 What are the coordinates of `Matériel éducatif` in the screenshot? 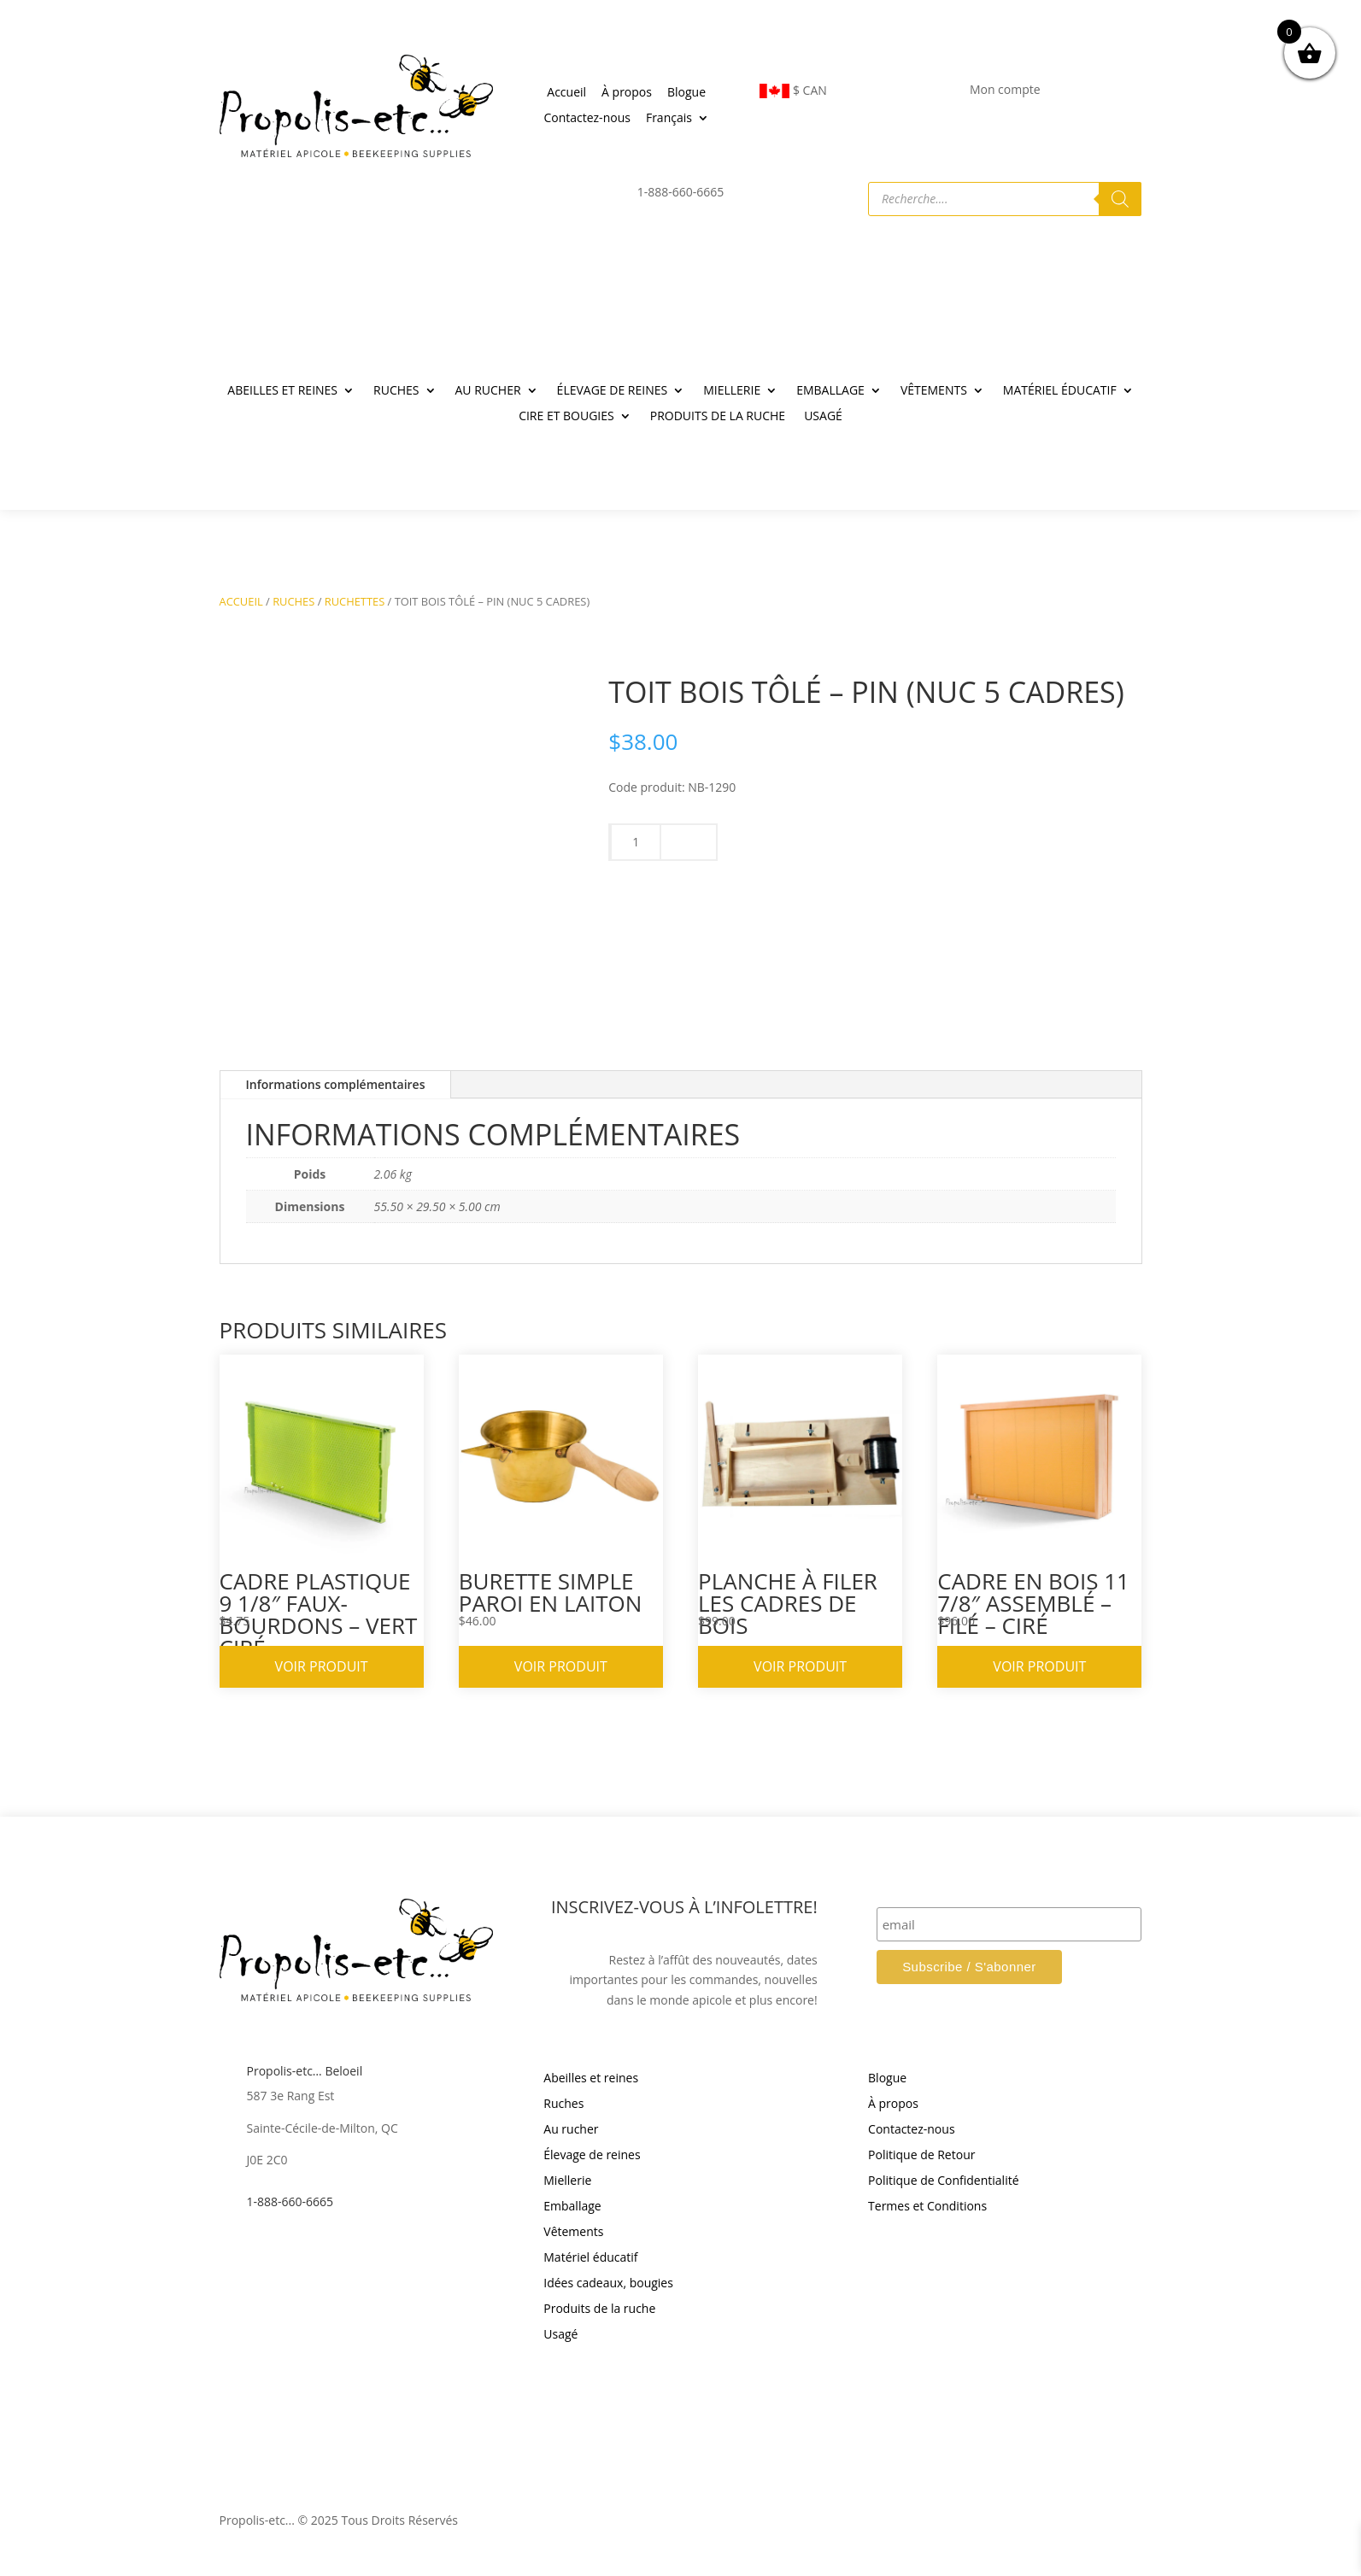 It's located at (590, 2258).